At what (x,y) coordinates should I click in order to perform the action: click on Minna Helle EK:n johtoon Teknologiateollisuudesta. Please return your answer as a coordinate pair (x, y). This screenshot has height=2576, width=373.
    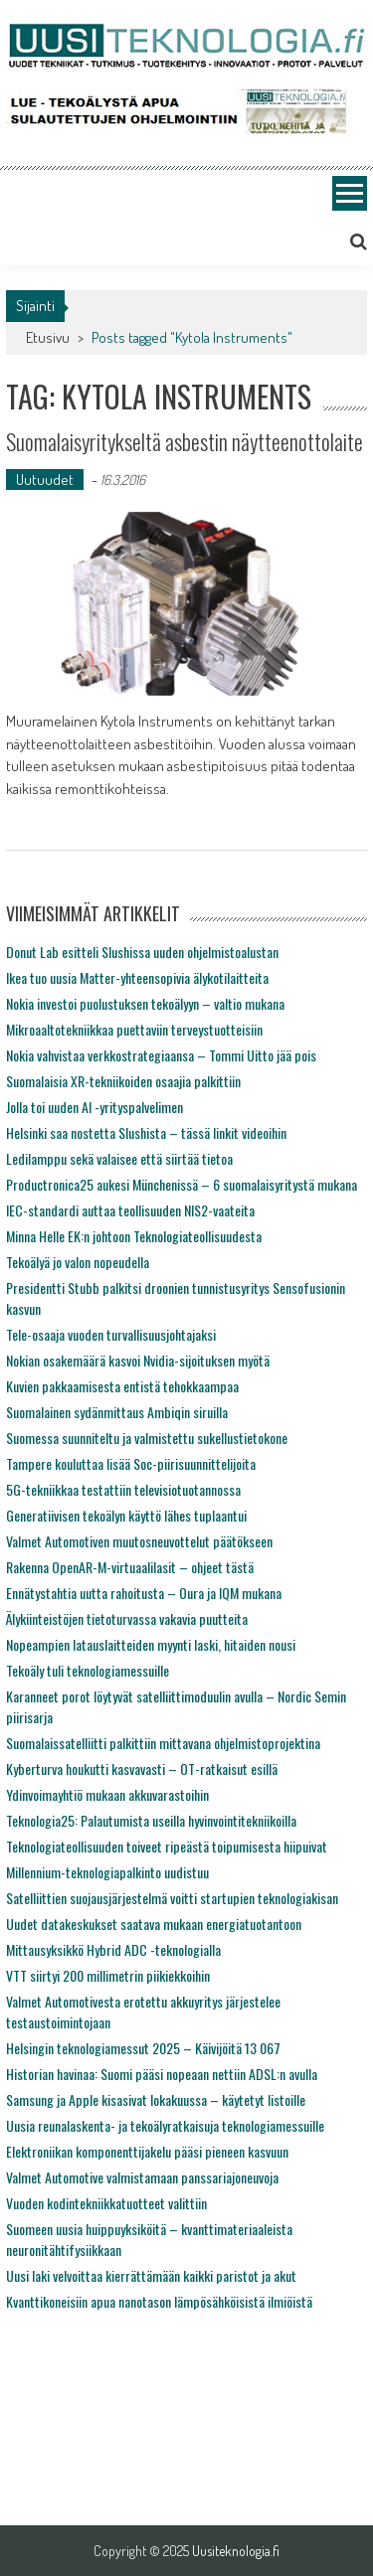
    Looking at the image, I should click on (134, 1235).